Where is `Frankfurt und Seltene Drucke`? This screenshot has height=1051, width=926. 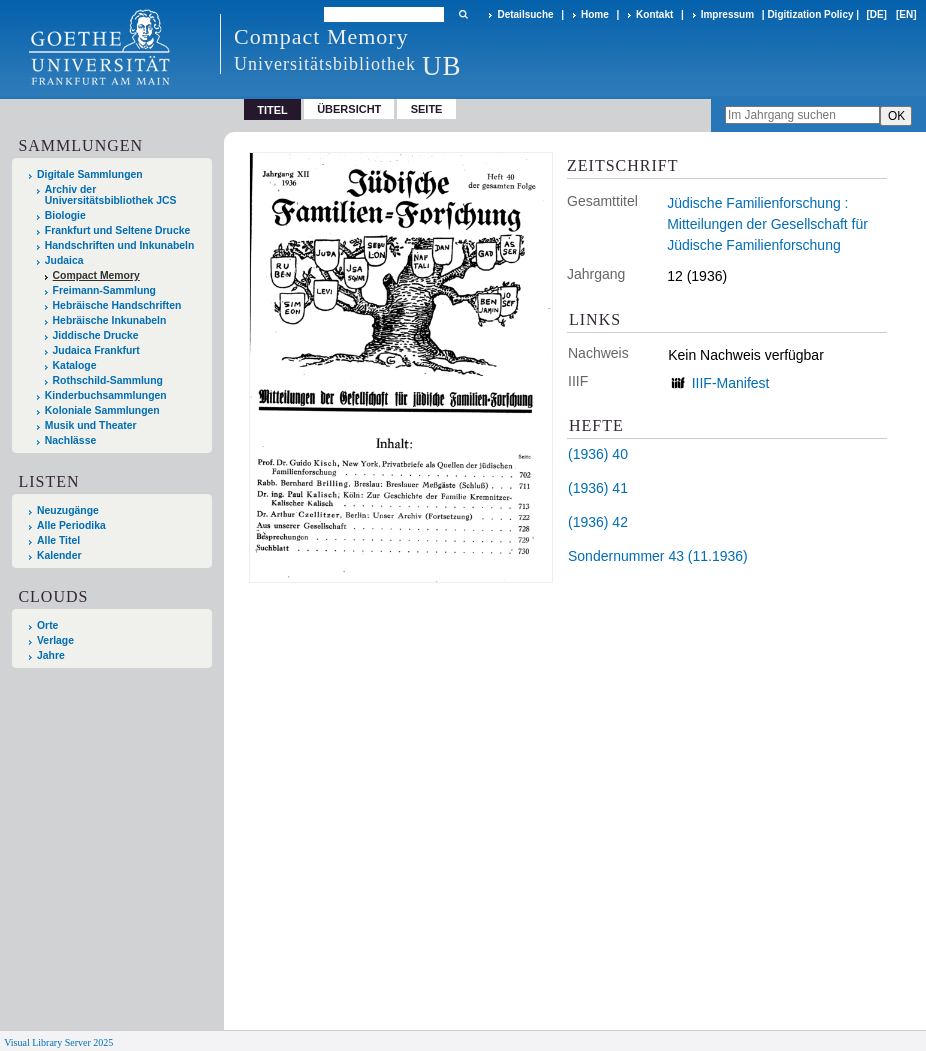 Frankfurt und Seltene Drucke is located at coordinates (118, 230).